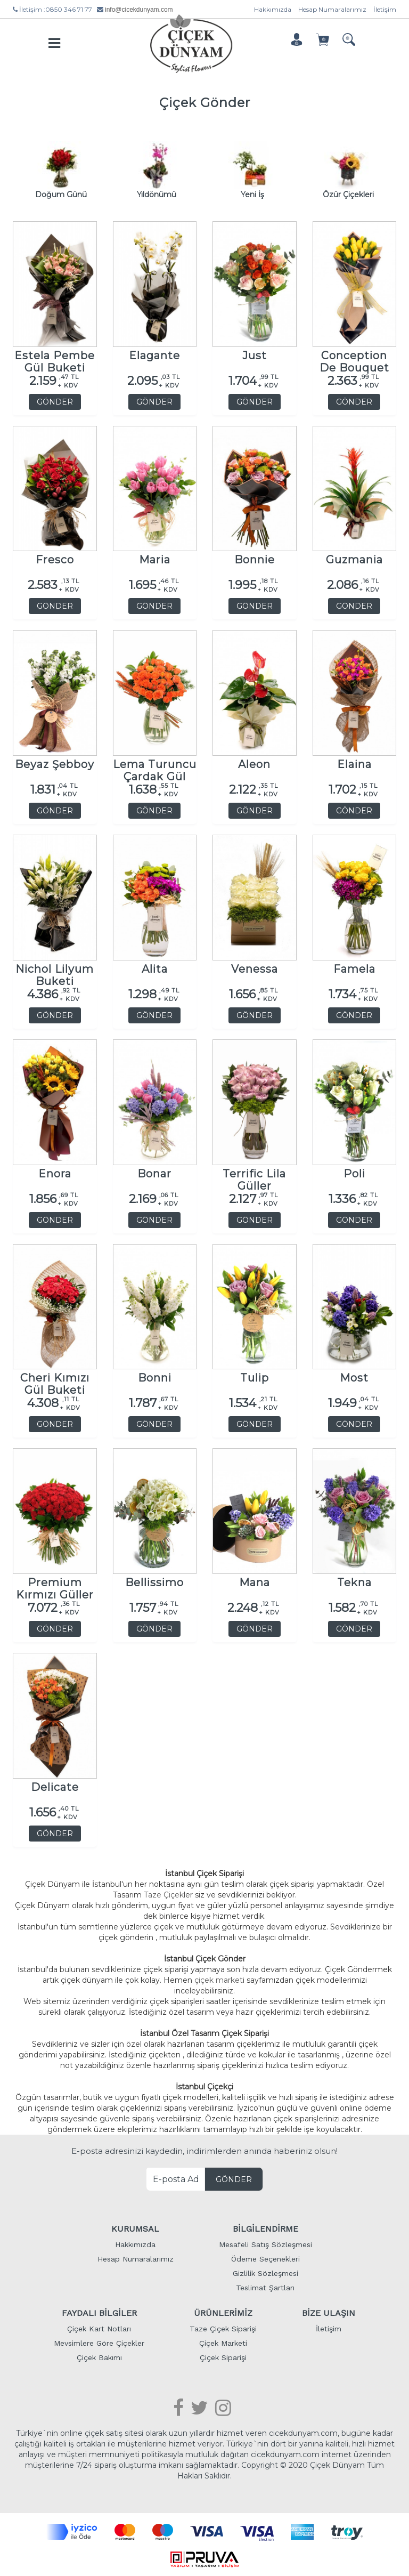 The width and height of the screenshot is (409, 2576). What do you see at coordinates (99, 2341) in the screenshot?
I see `Mevsimlere Göre Çiçekler` at bounding box center [99, 2341].